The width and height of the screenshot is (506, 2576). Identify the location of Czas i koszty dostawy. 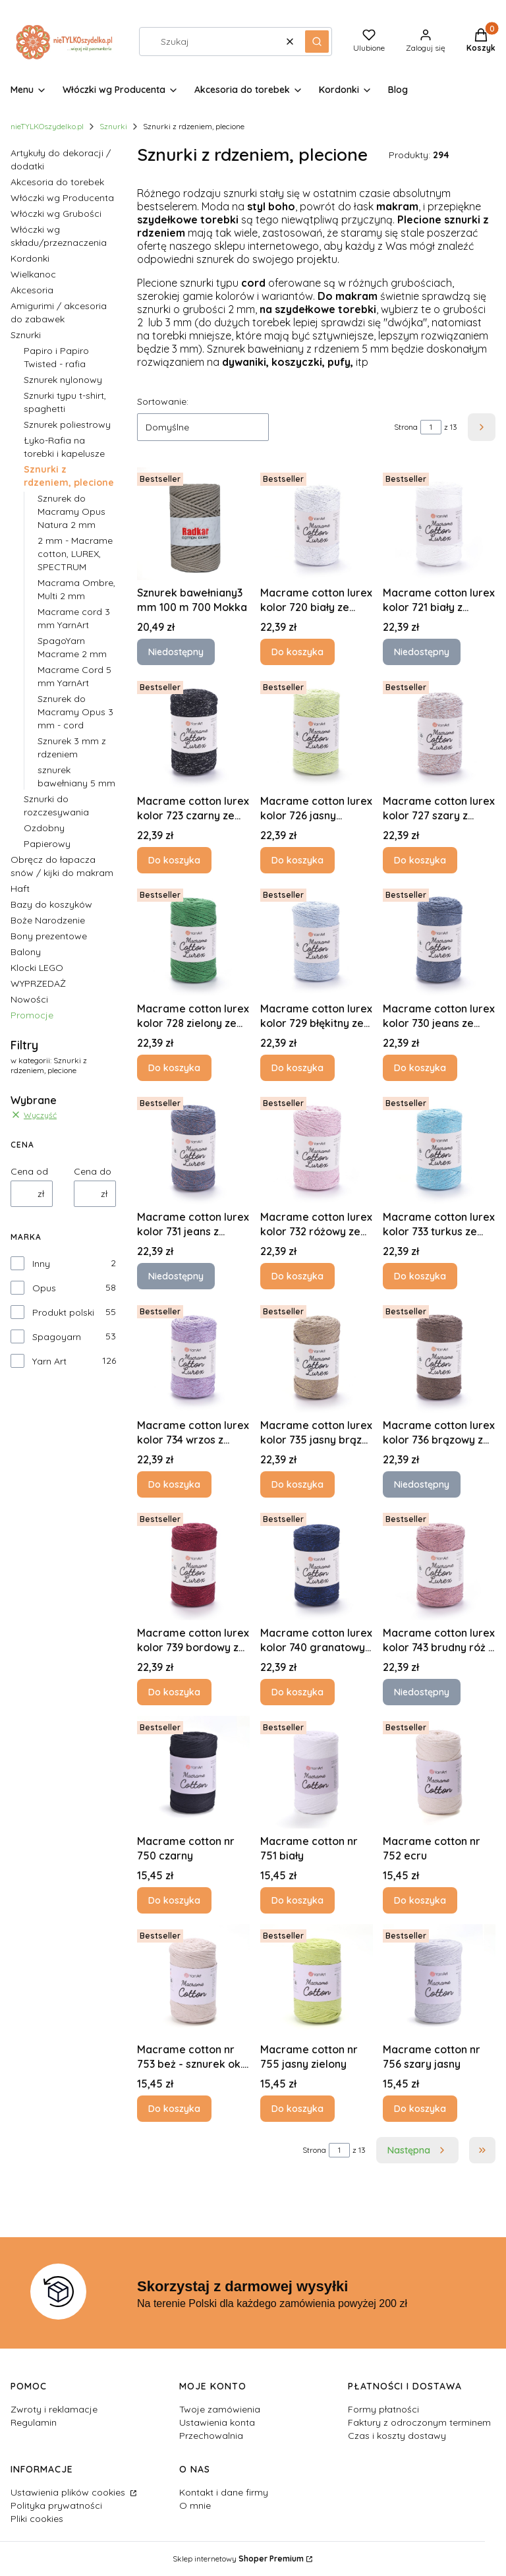
(397, 2436).